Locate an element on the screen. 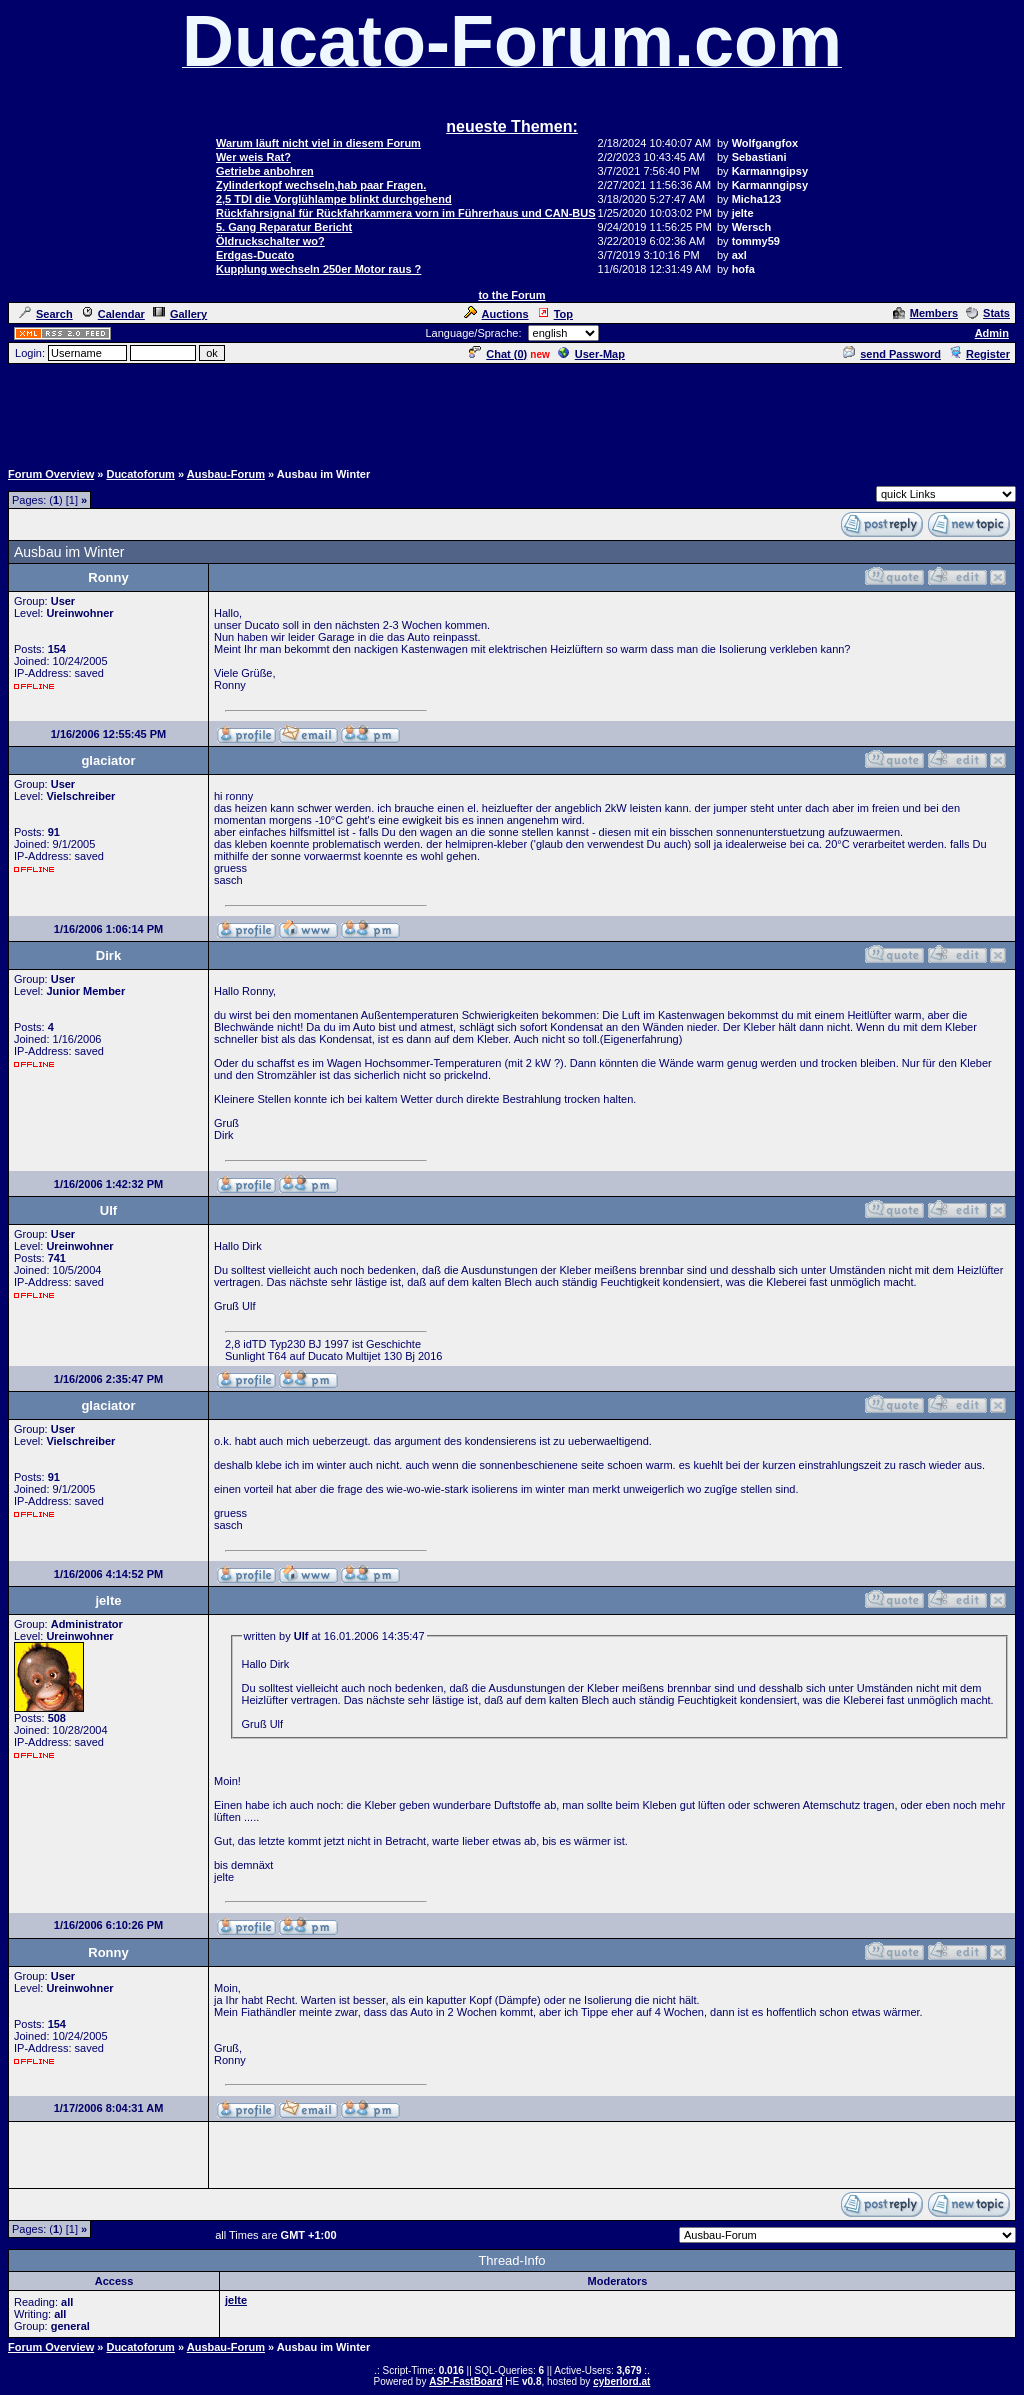 The image size is (1024, 2395). Auctions is located at coordinates (496, 314).